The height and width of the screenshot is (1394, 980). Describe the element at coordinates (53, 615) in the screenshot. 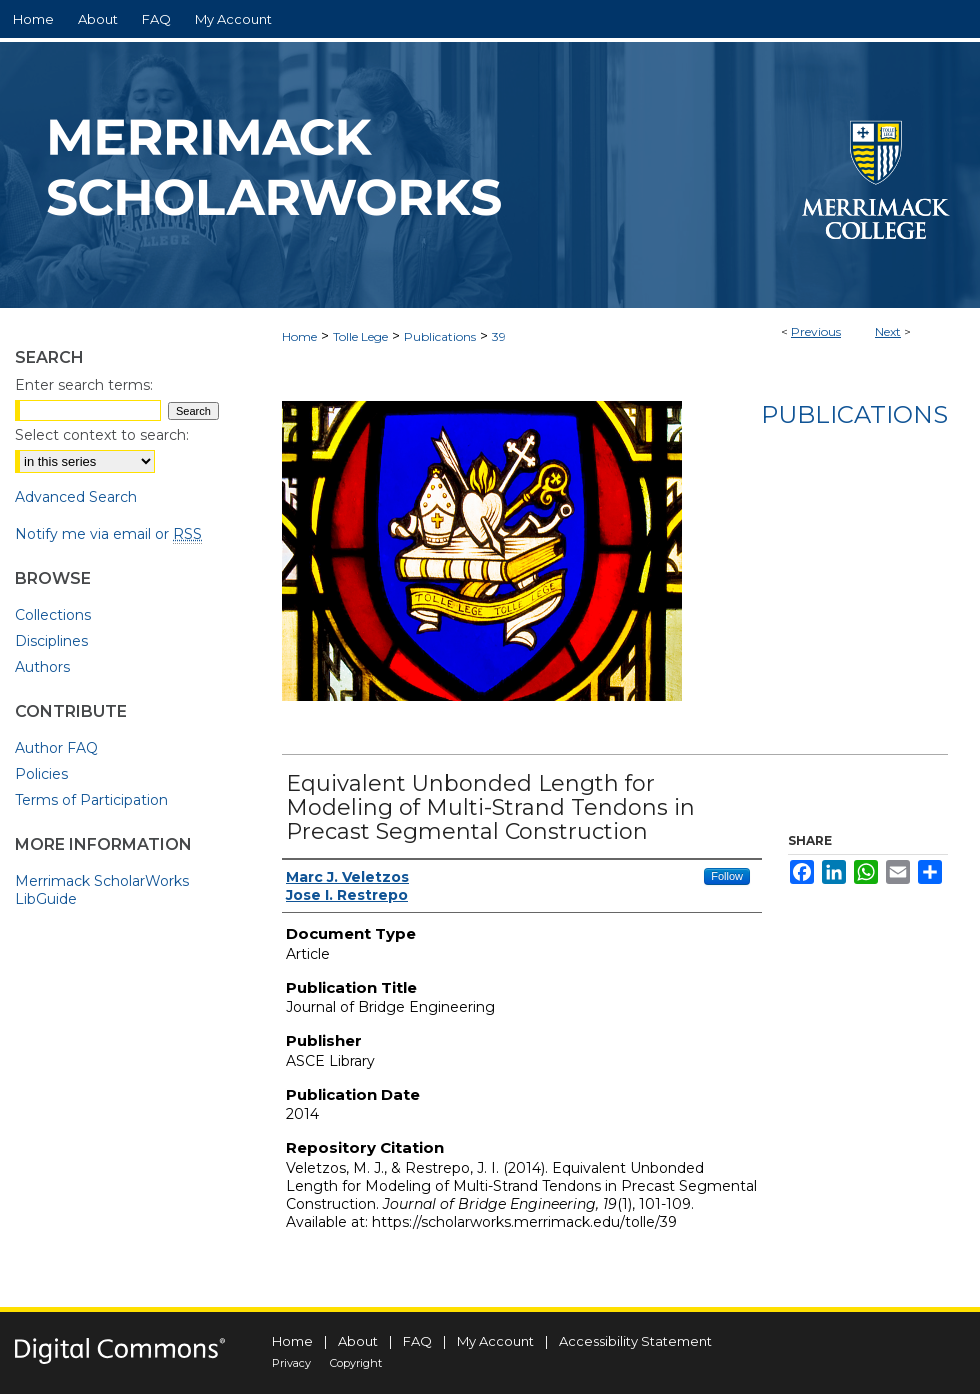

I see `Collections` at that location.